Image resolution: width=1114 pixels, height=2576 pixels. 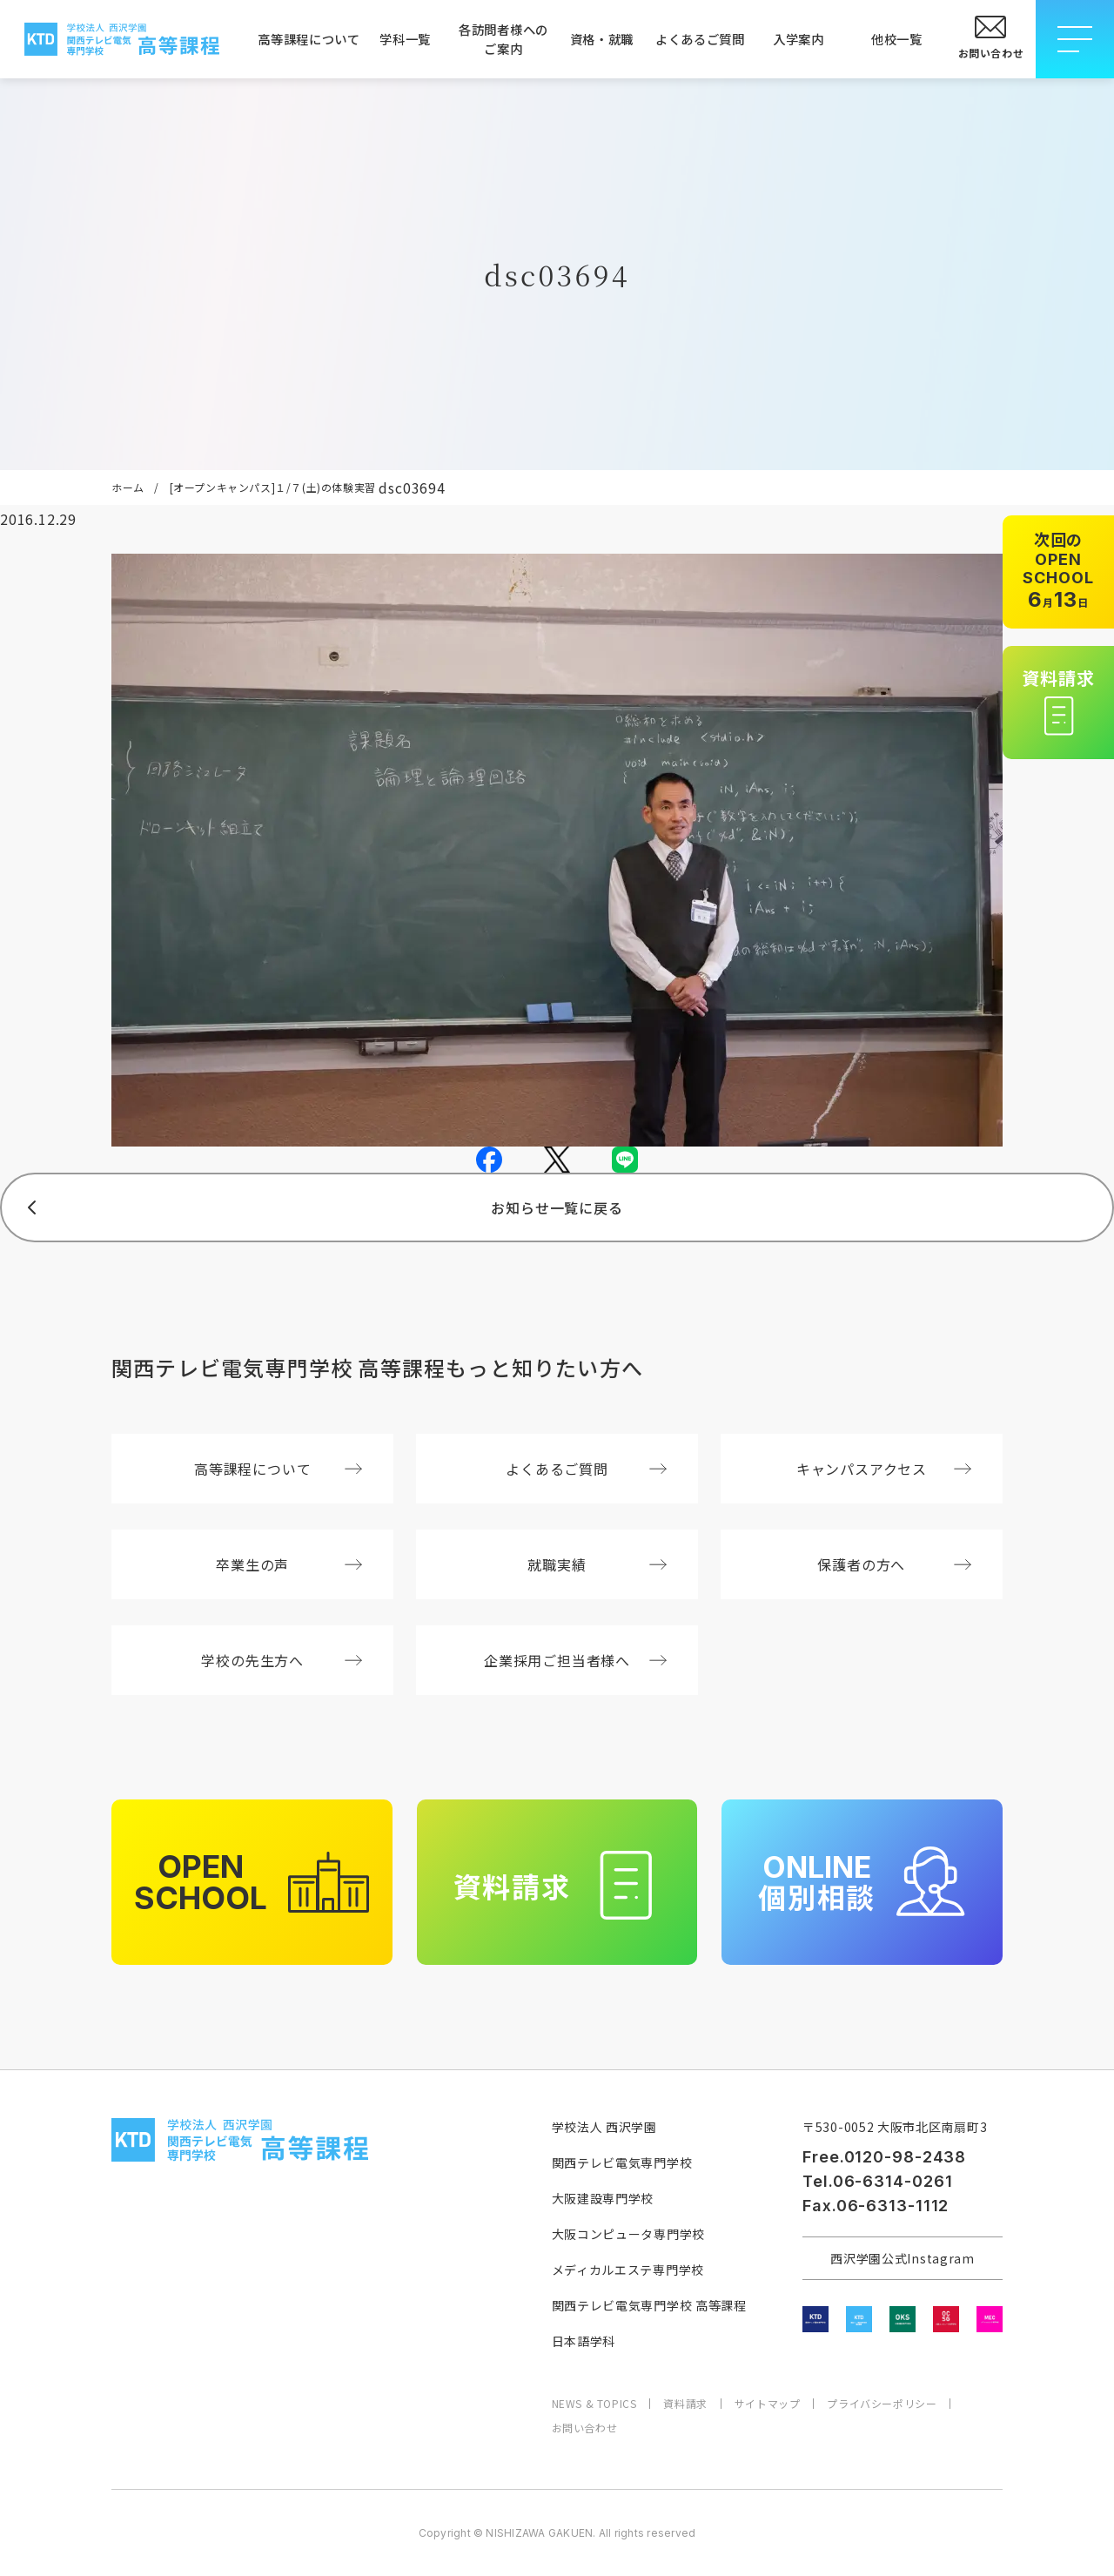 What do you see at coordinates (881, 2403) in the screenshot?
I see `プライバシーポリシー` at bounding box center [881, 2403].